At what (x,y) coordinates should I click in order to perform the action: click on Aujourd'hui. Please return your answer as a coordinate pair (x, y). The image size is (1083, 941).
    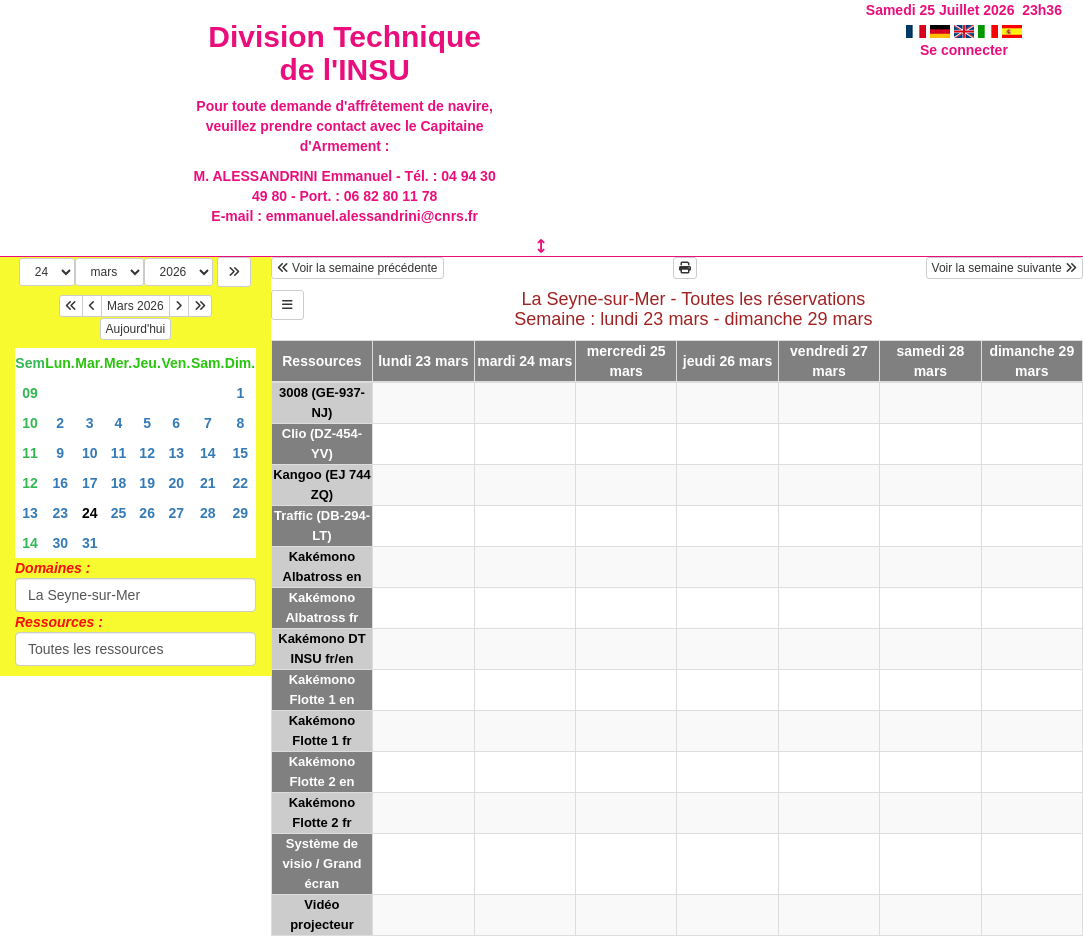
    Looking at the image, I should click on (136, 329).